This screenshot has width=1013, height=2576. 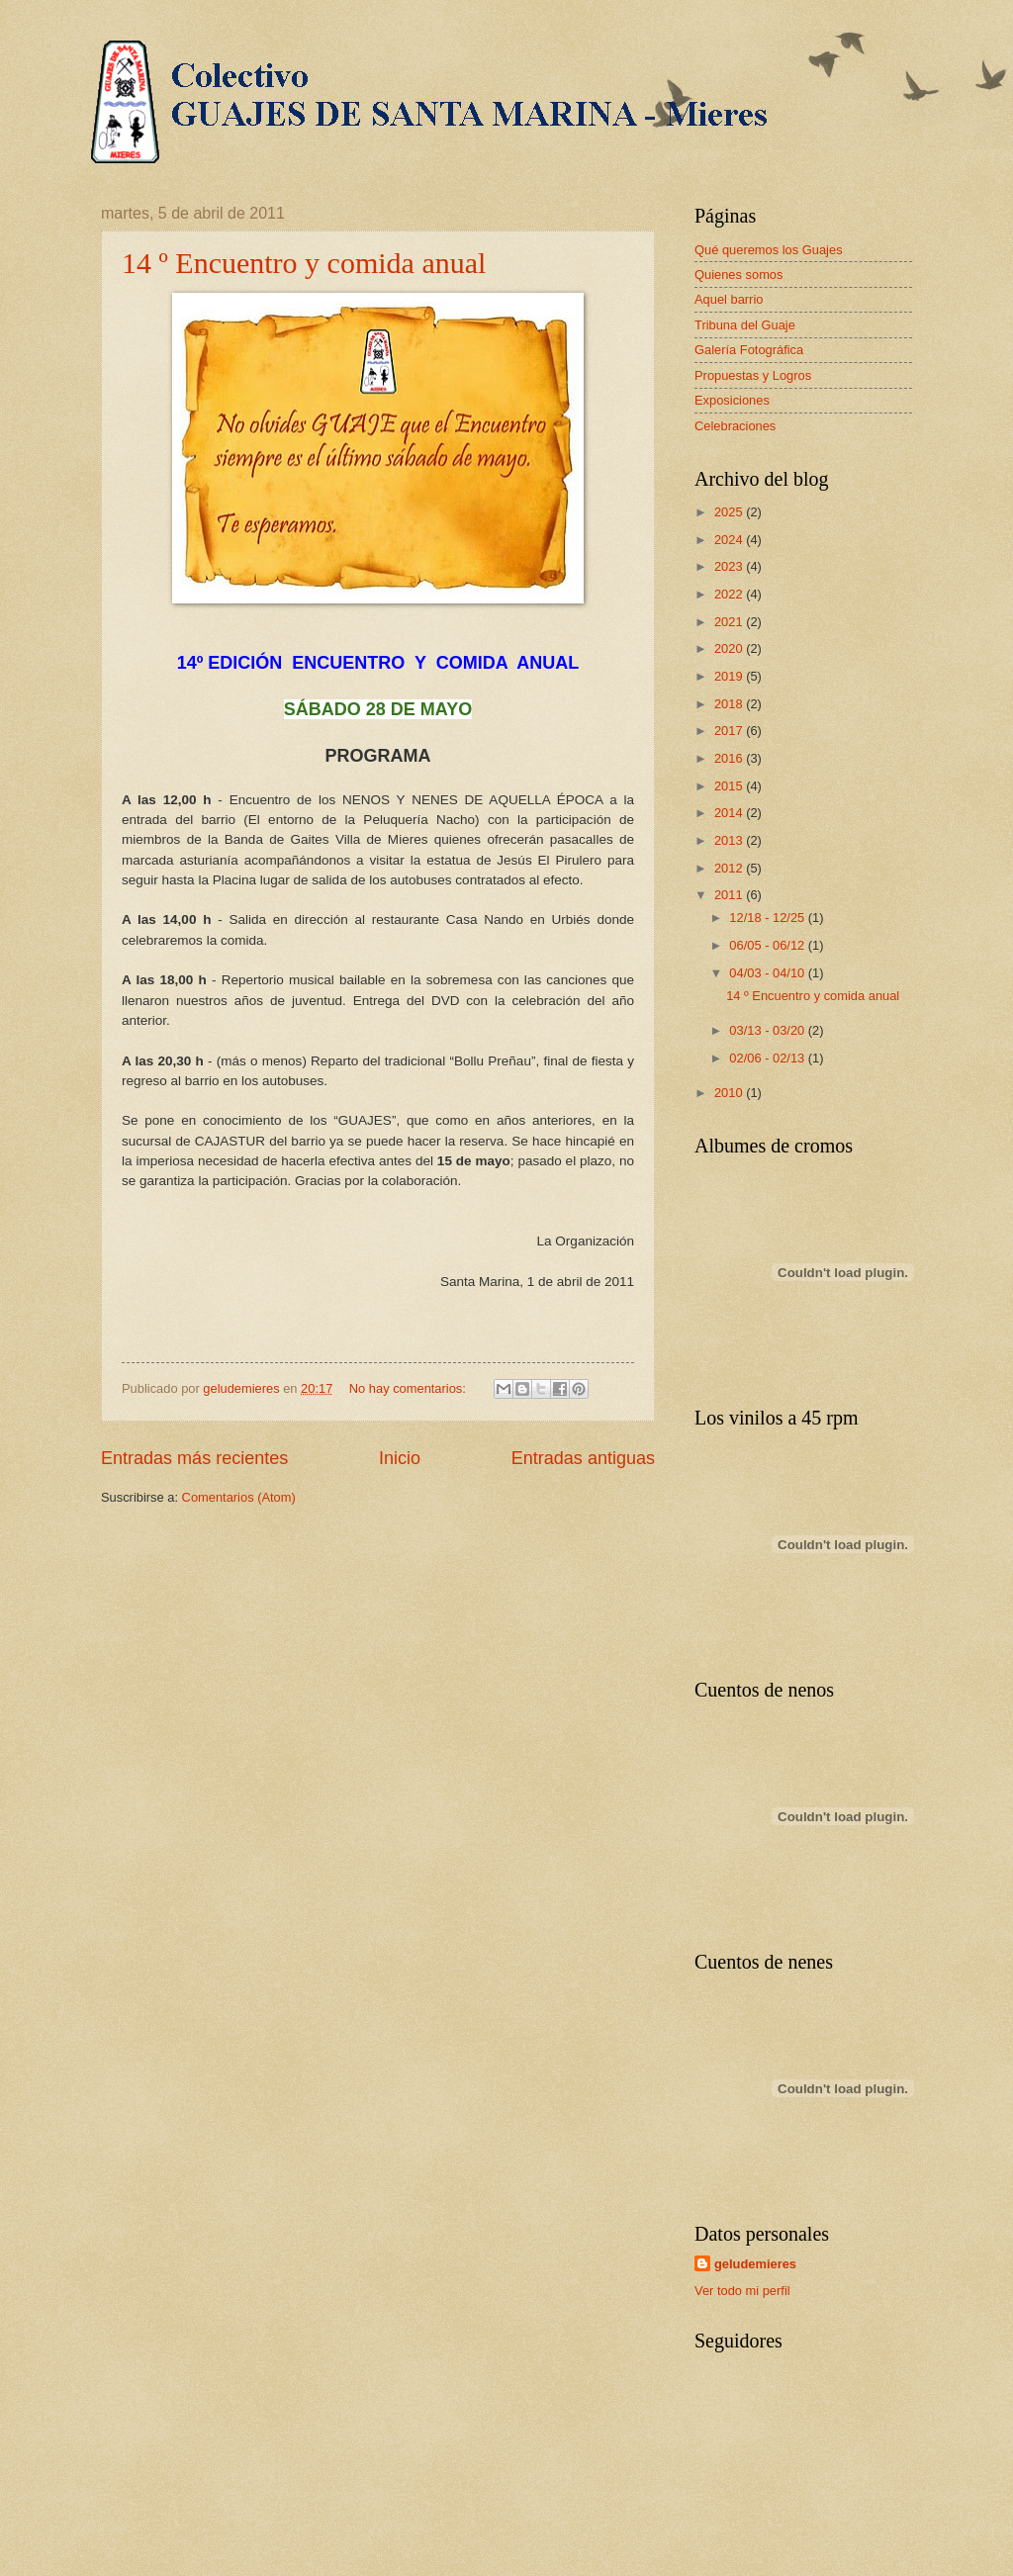 I want to click on 04/03 - 04/10, so click(x=768, y=973).